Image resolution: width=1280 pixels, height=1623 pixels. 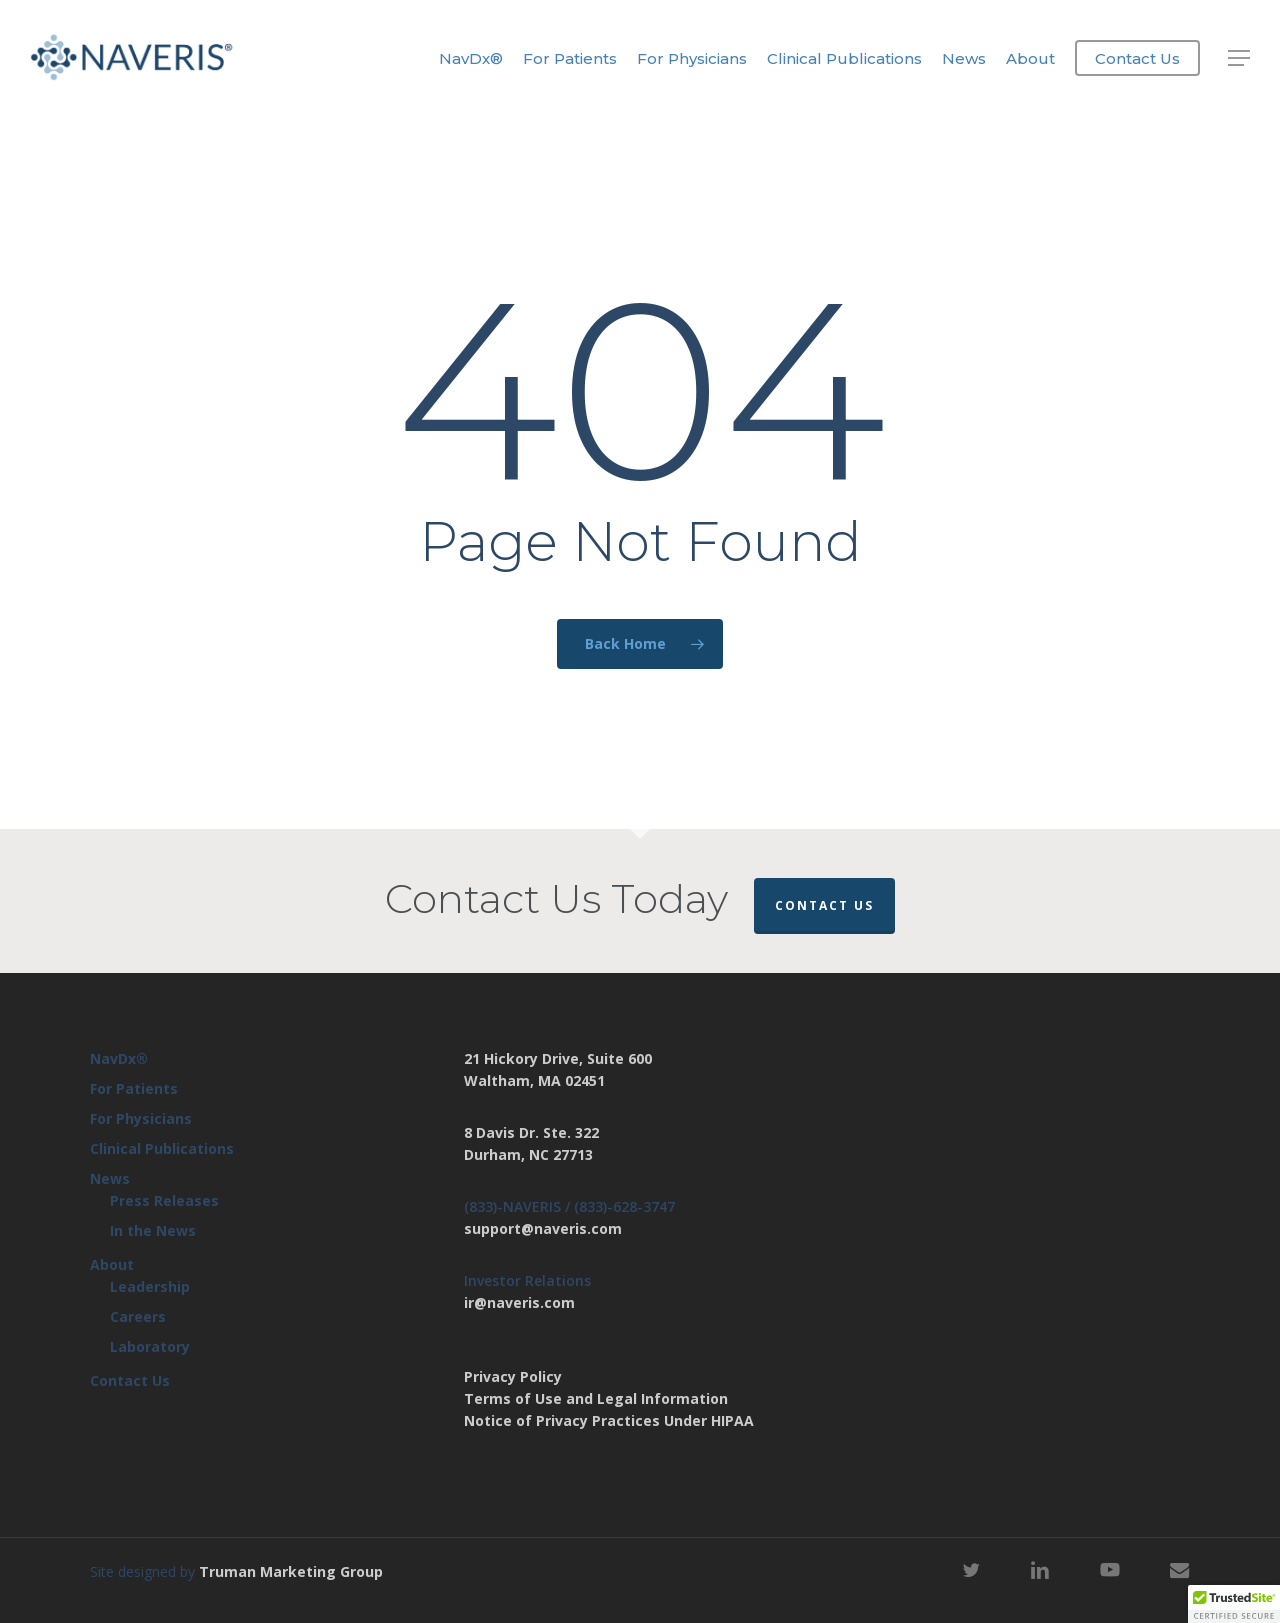 What do you see at coordinates (150, 1346) in the screenshot?
I see `Laboratory` at bounding box center [150, 1346].